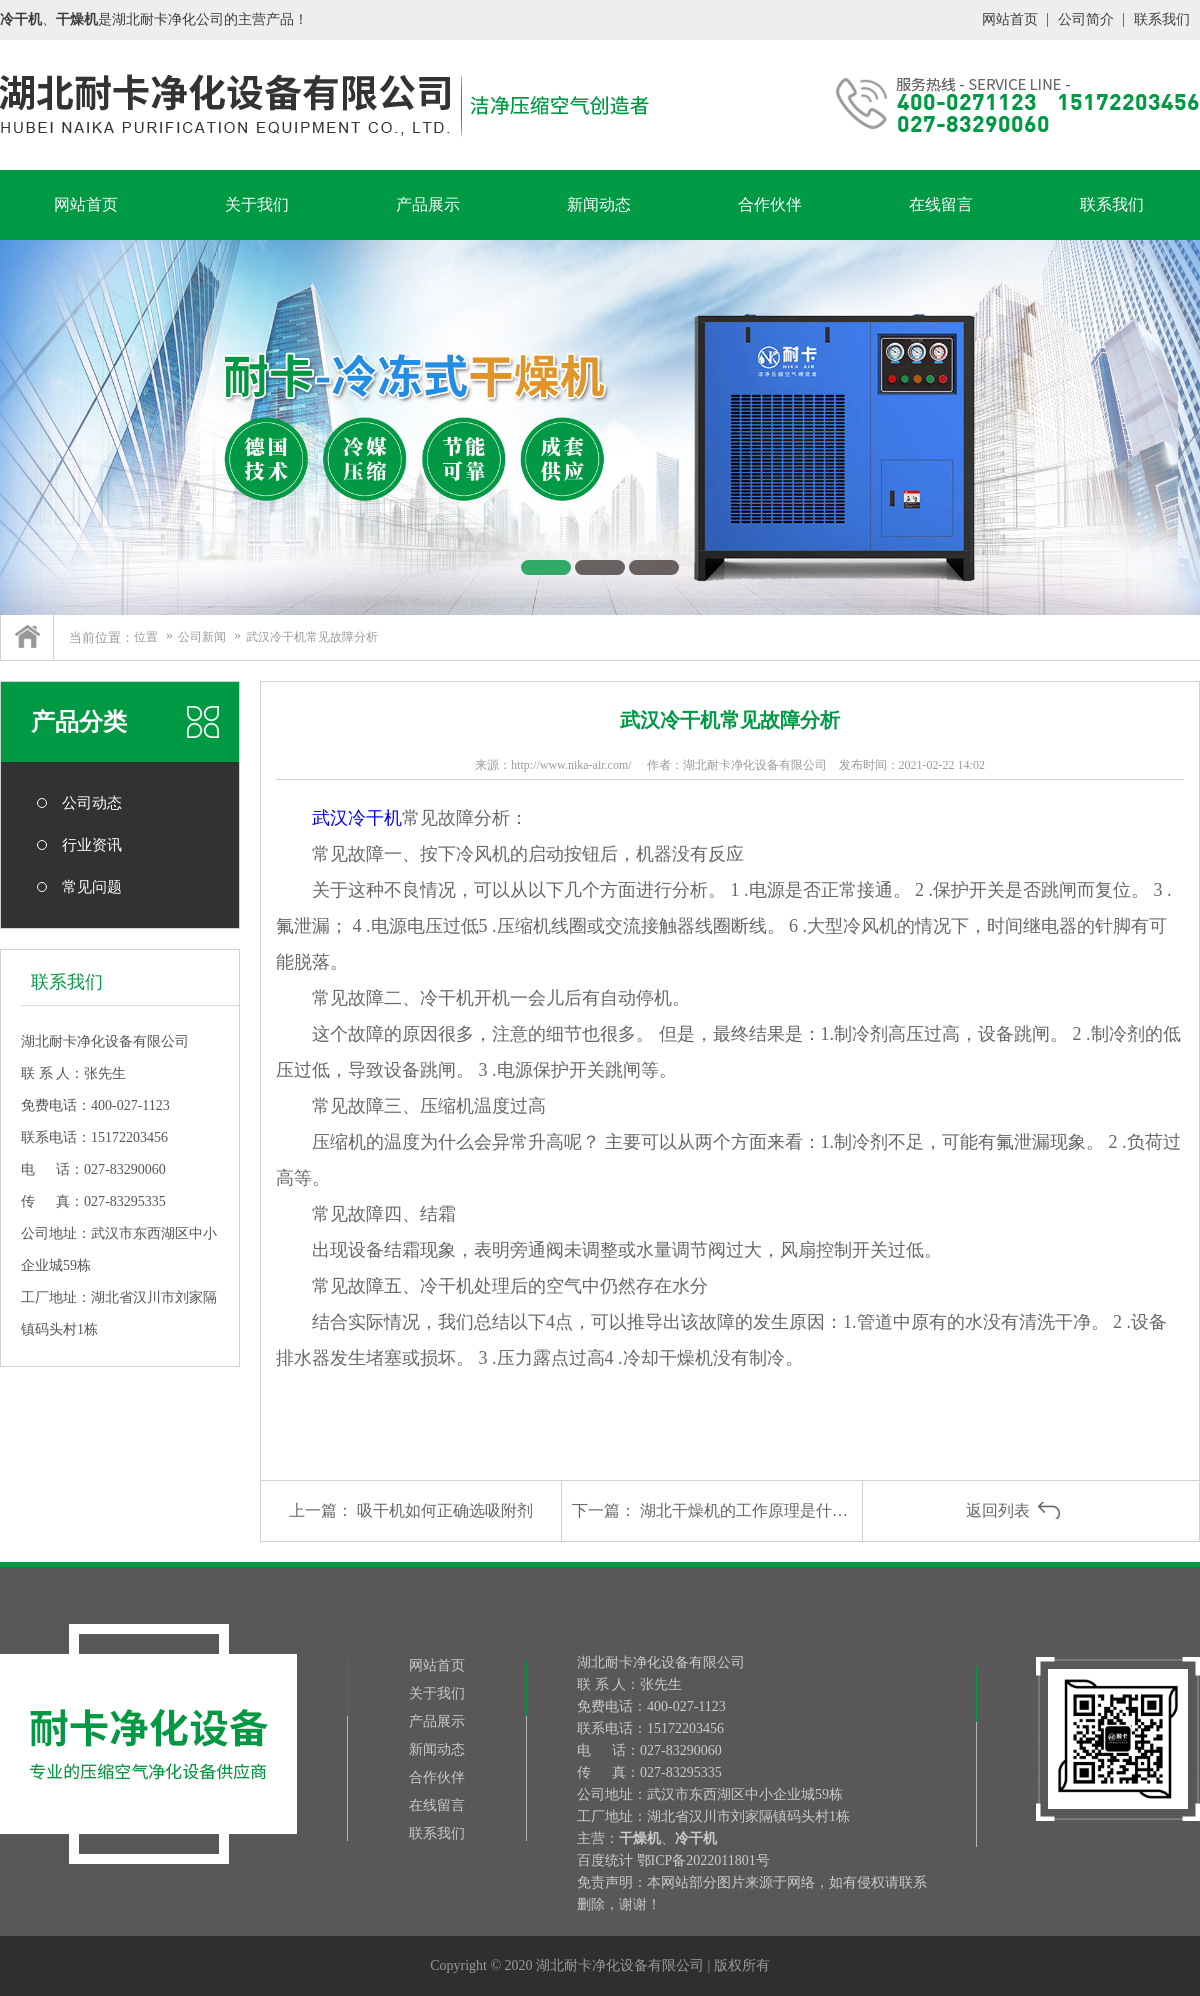 The width and height of the screenshot is (1200, 1996). What do you see at coordinates (92, 845) in the screenshot?
I see `行业资讯` at bounding box center [92, 845].